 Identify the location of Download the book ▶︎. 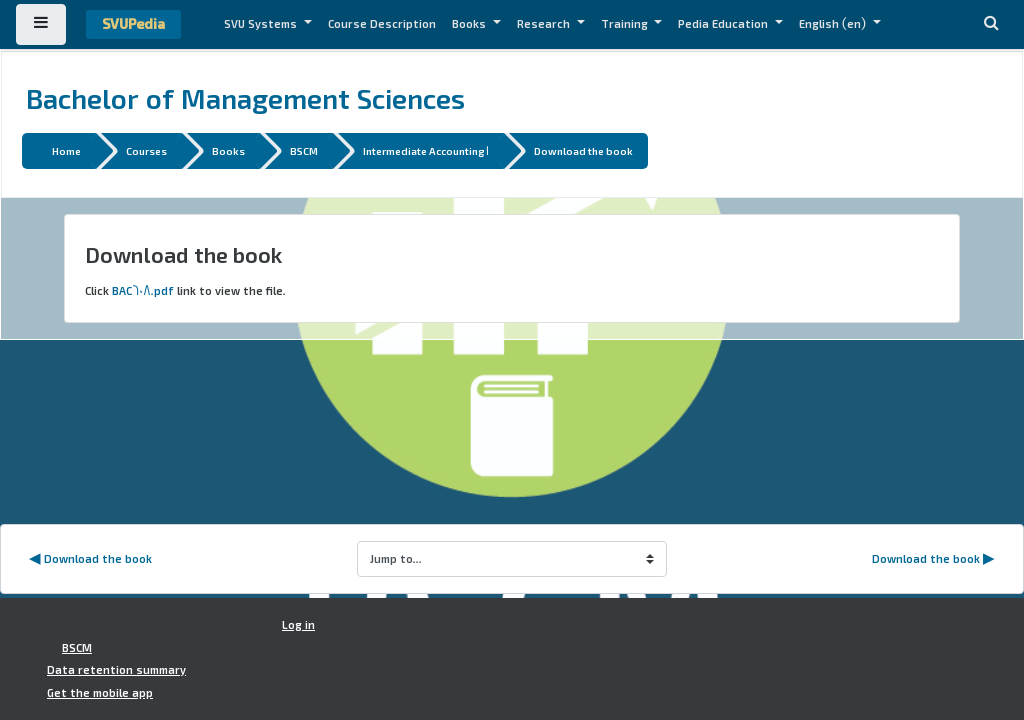
(933, 559).